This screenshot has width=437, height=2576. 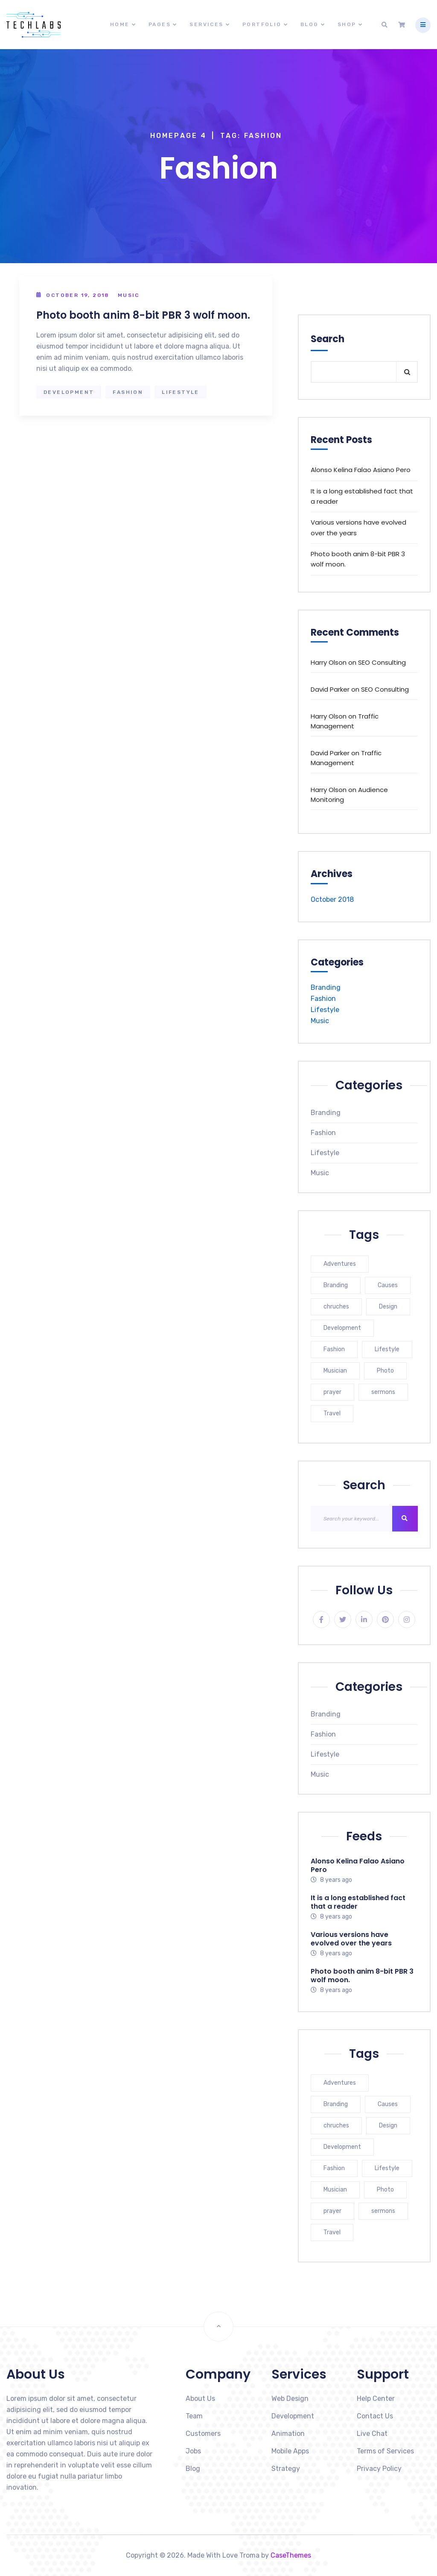 What do you see at coordinates (330, 689) in the screenshot?
I see `David Parker` at bounding box center [330, 689].